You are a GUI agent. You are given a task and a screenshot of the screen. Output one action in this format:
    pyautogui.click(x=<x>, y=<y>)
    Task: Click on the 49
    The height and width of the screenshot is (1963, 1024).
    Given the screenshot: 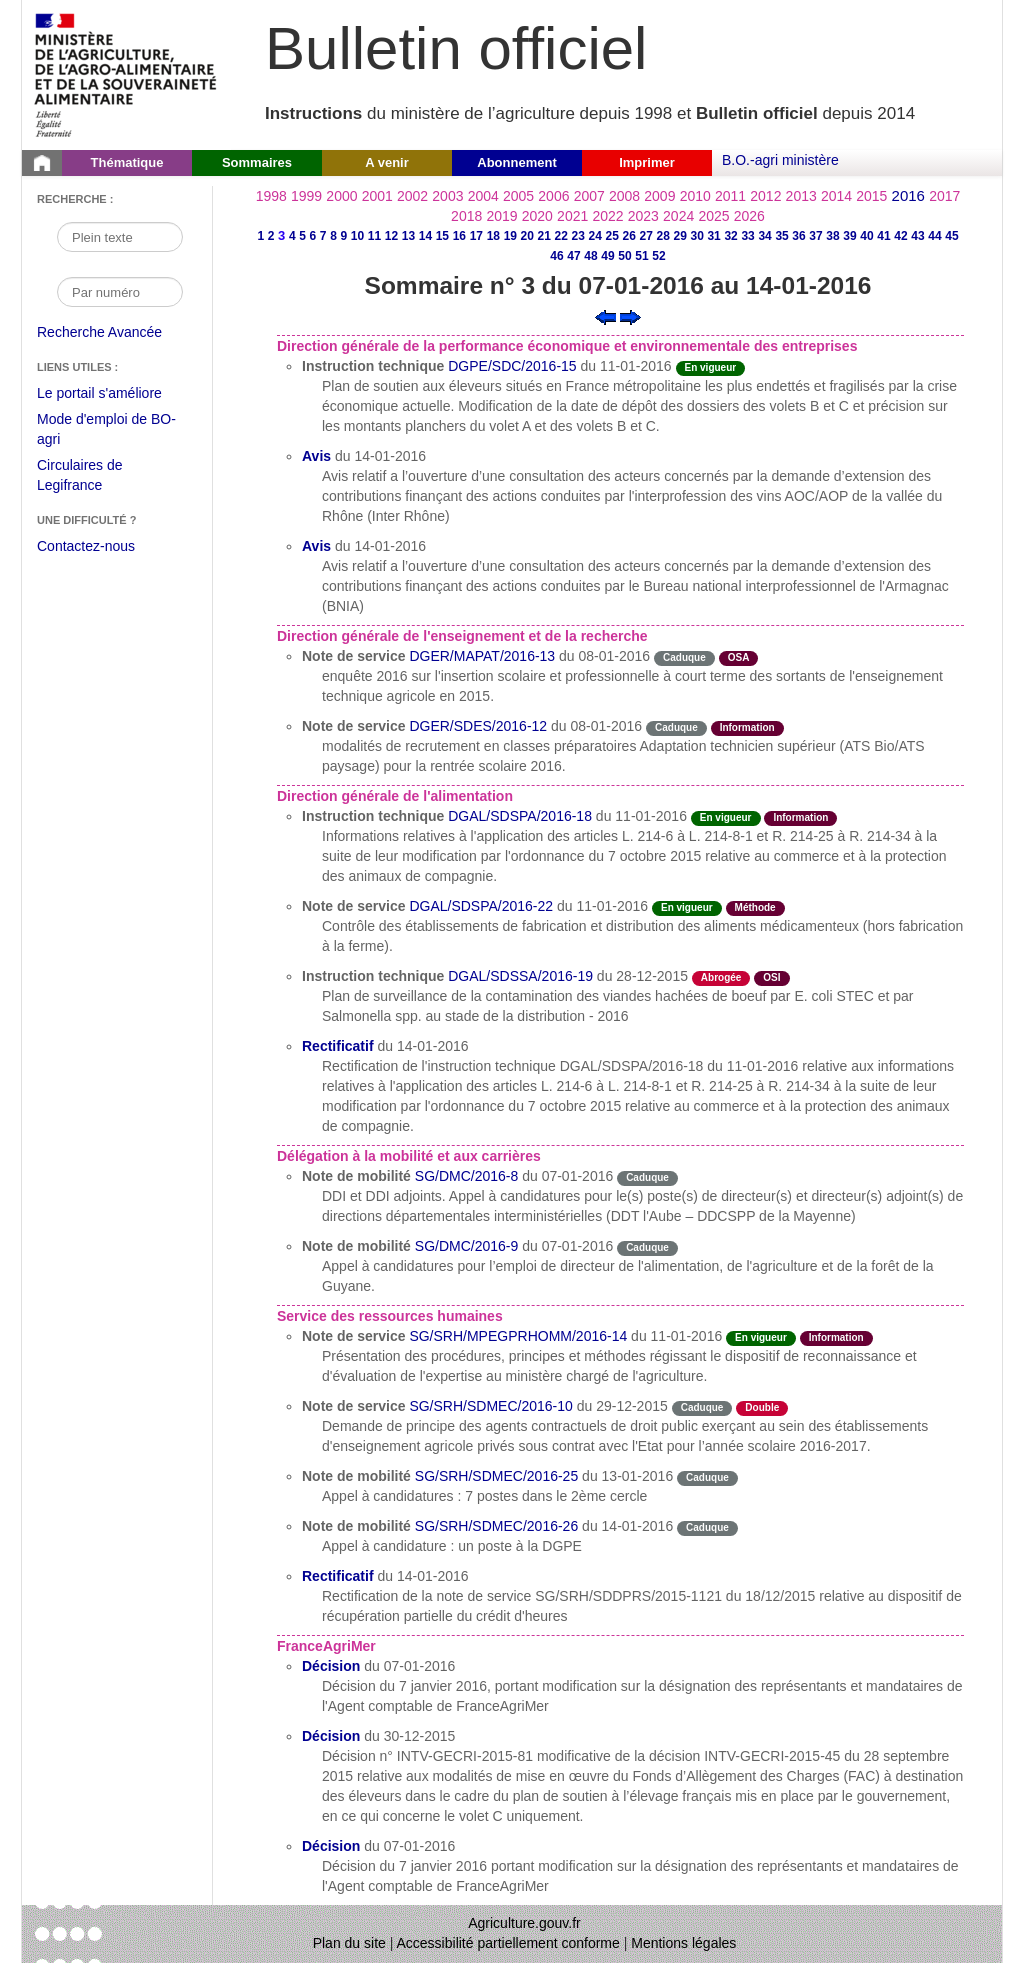 What is the action you would take?
    pyautogui.click(x=607, y=256)
    